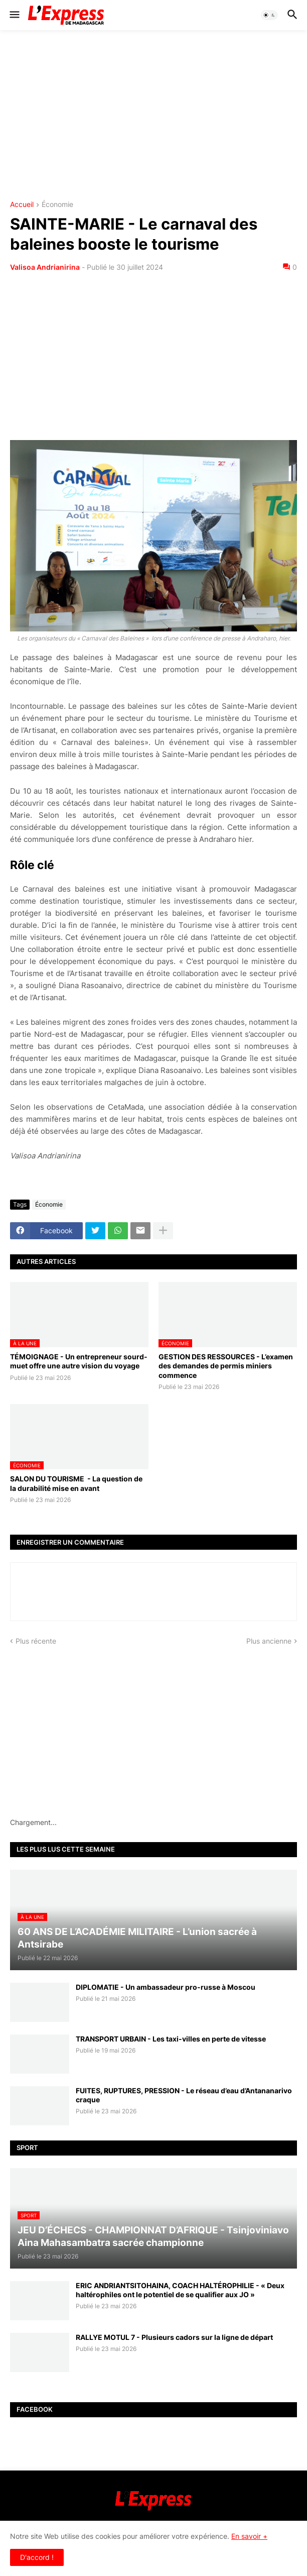 The height and width of the screenshot is (2576, 307). Describe the element at coordinates (22, 204) in the screenshot. I see `Accueil` at that location.